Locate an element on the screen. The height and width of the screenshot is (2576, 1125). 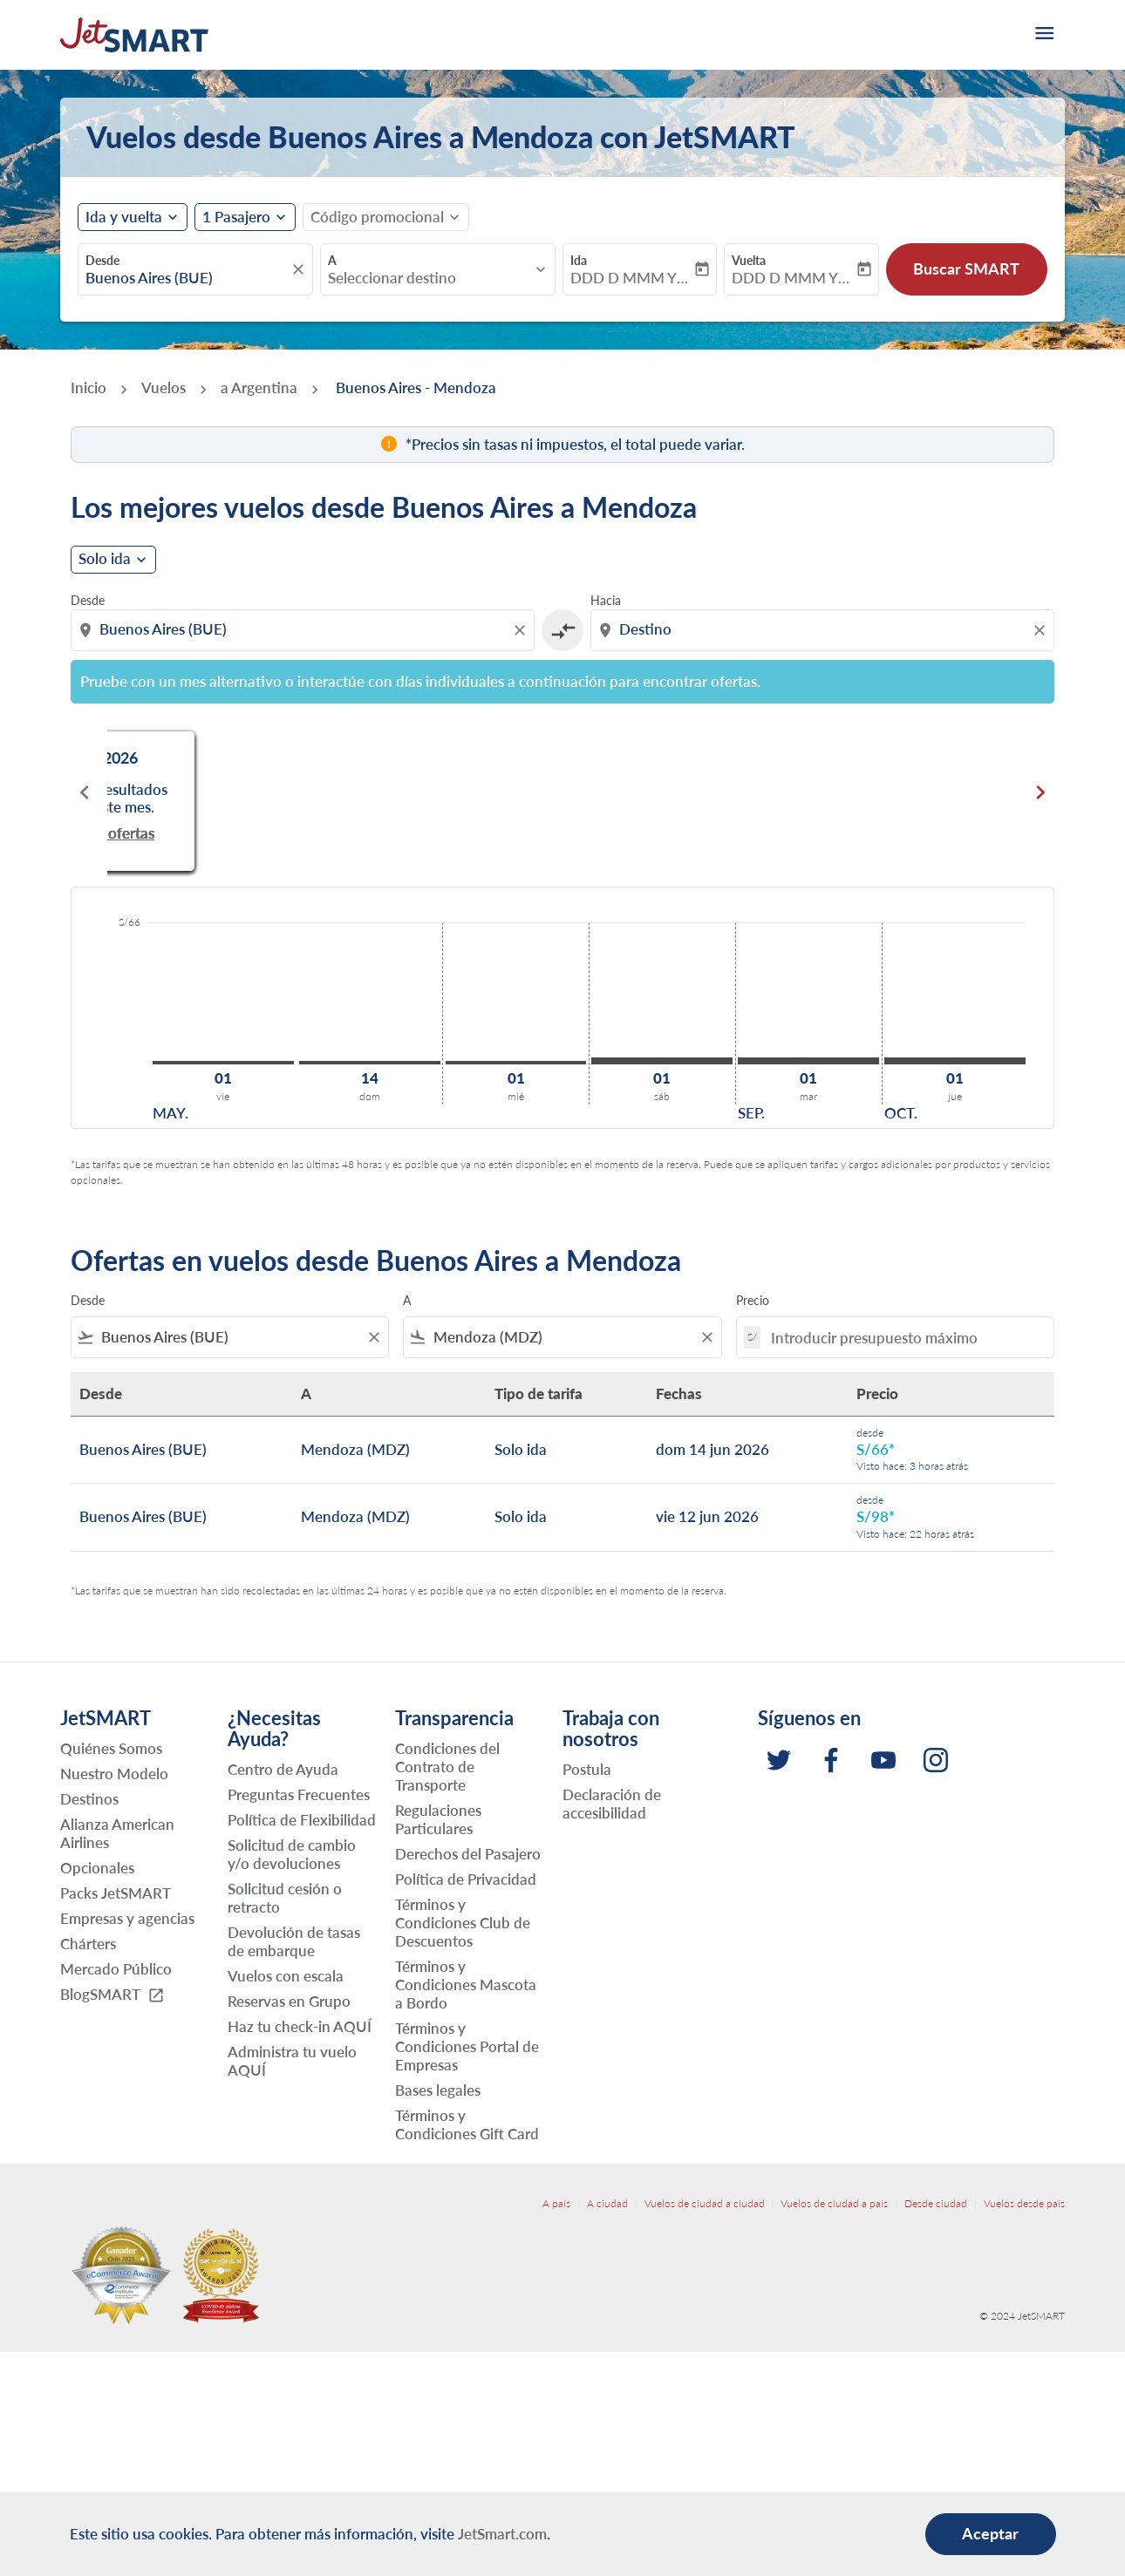
Solo ida [cmp-daily-histogram-journey-type-arialabel, Solo ida] is located at coordinates (104, 559).